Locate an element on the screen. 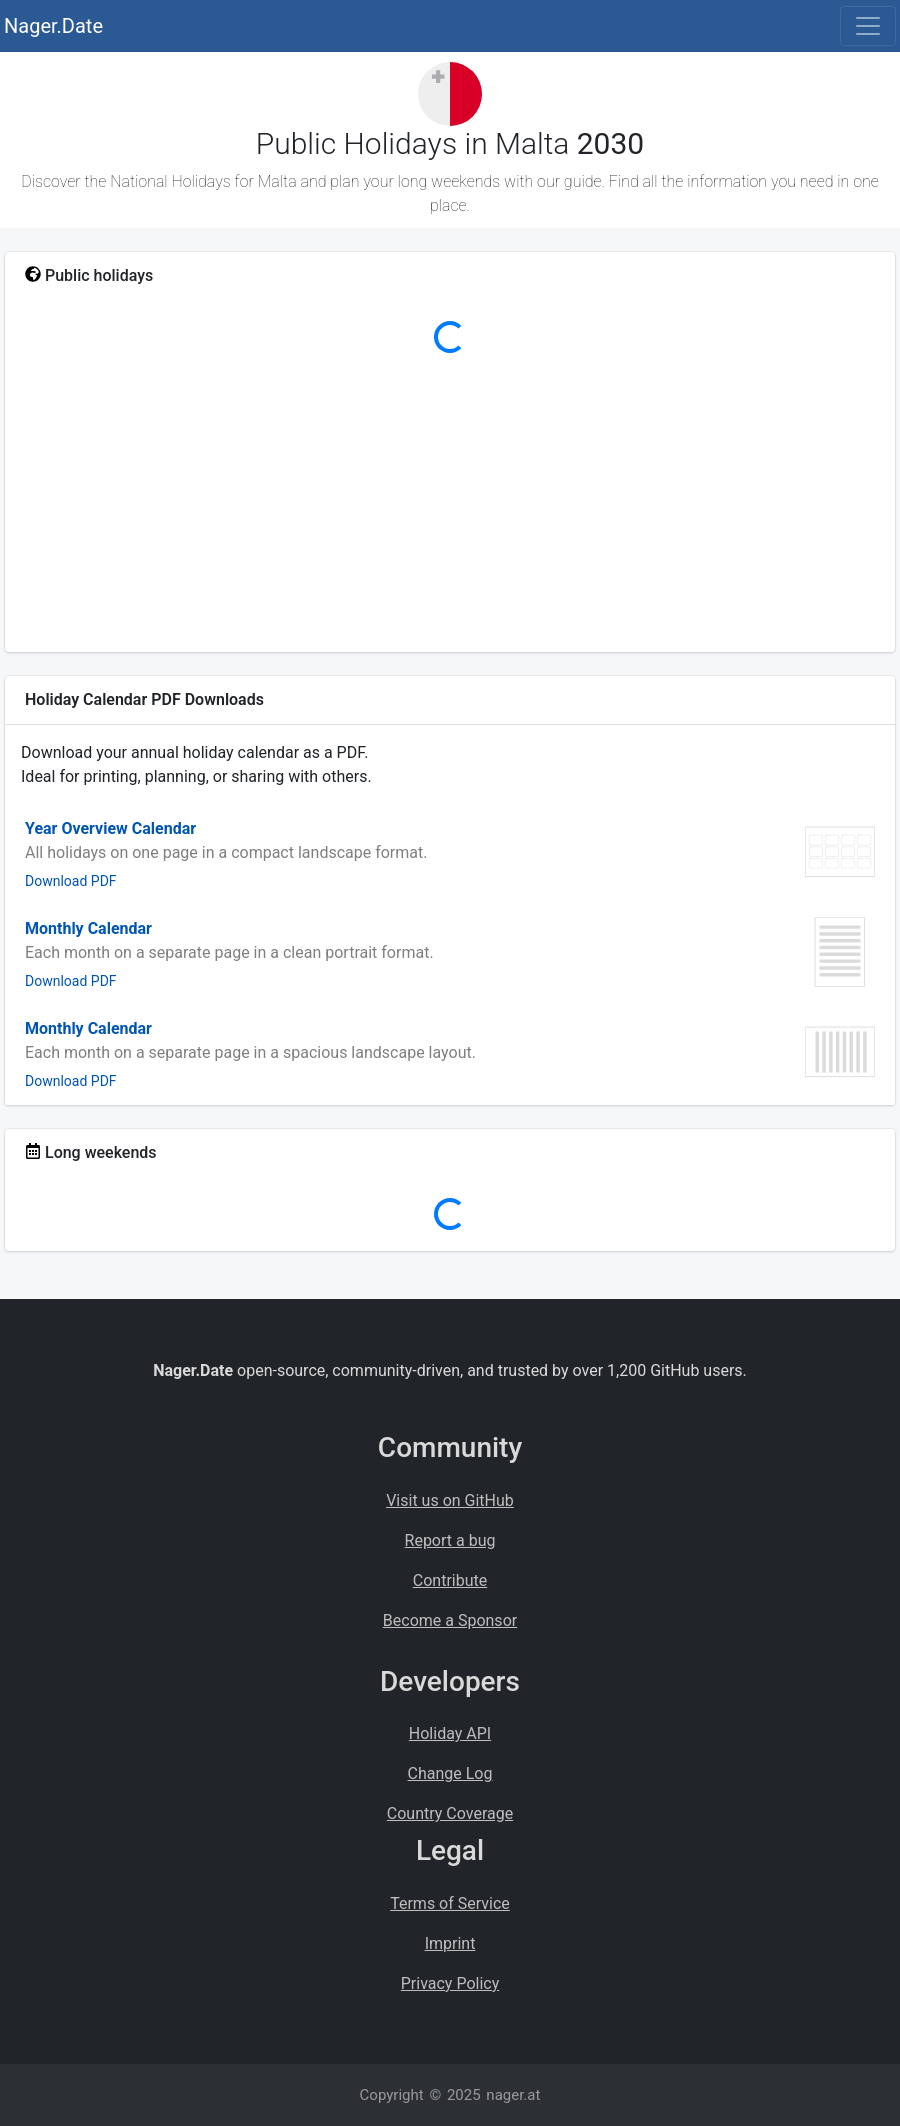 The height and width of the screenshot is (2126, 900). Holiday API is located at coordinates (450, 1733).